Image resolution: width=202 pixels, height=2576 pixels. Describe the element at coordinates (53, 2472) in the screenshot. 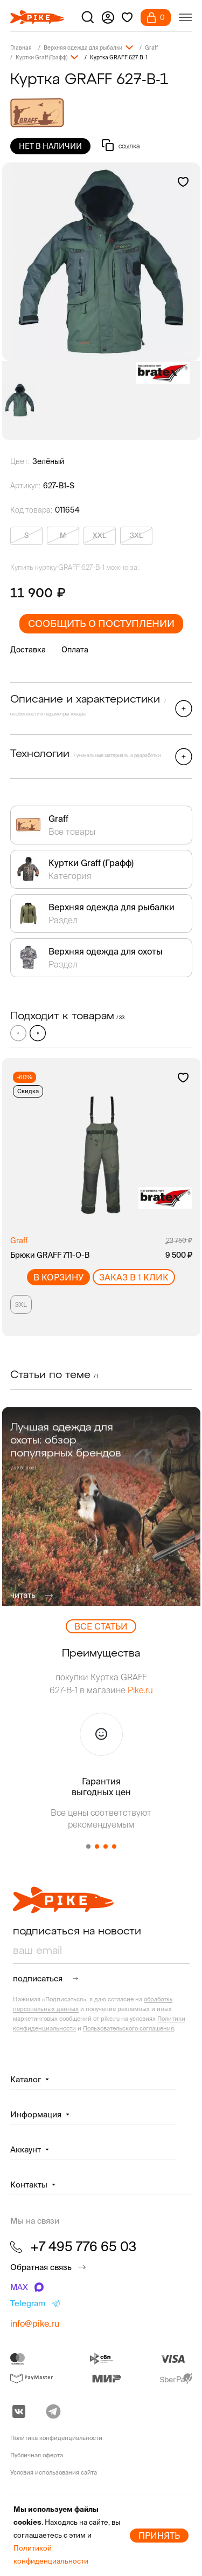

I see `Условия использования сайта` at that location.